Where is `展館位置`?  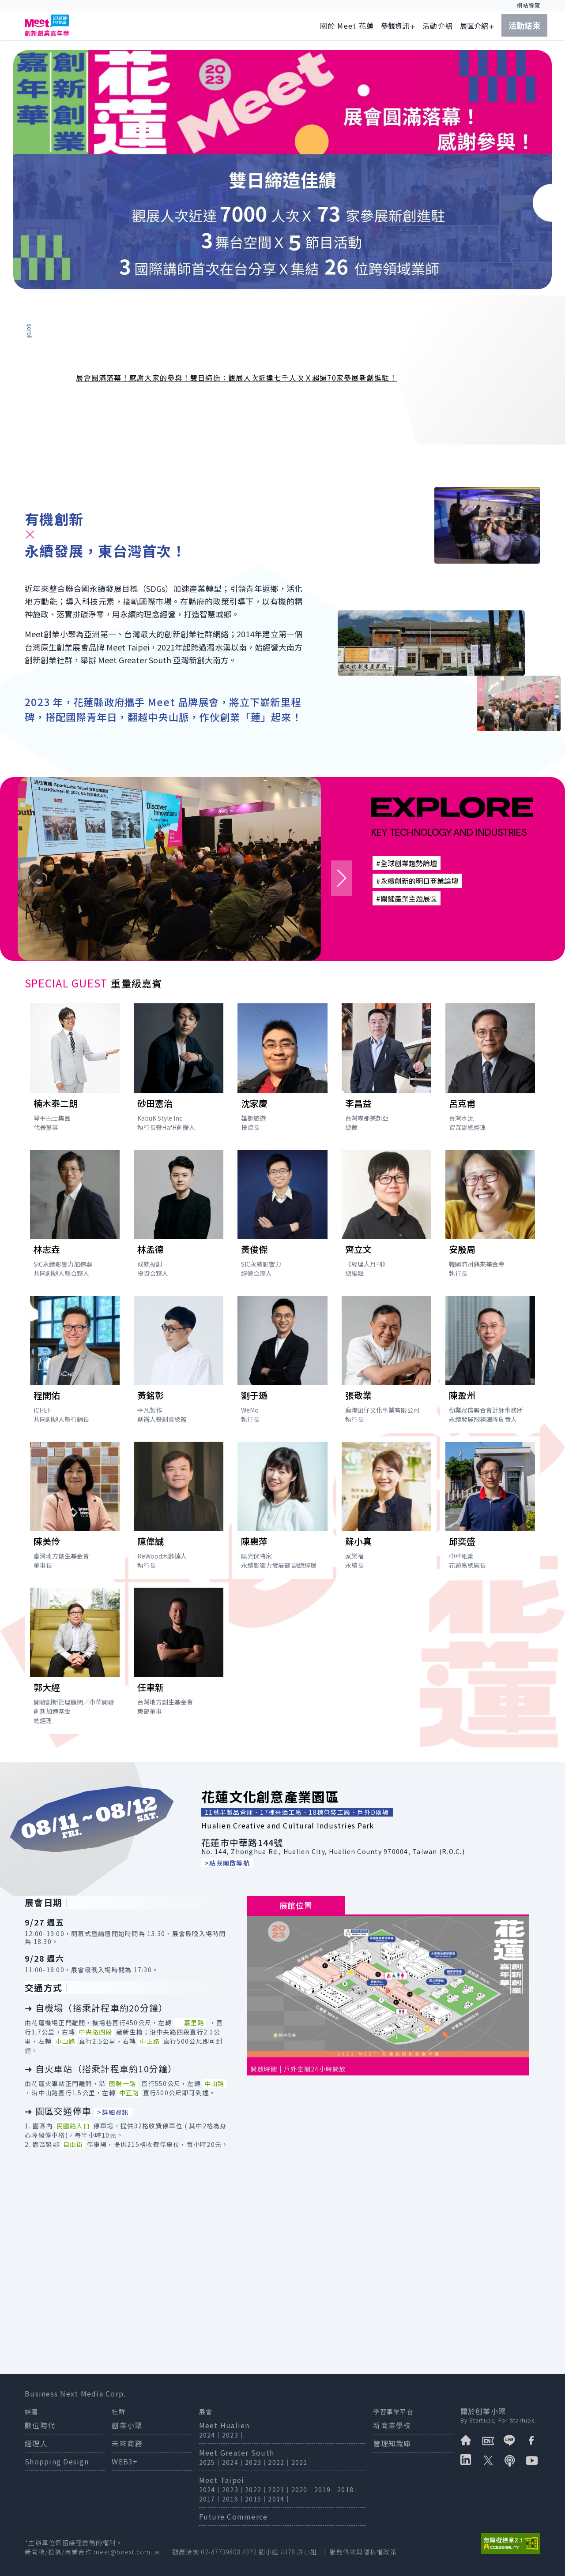
展館位置 is located at coordinates (296, 1905).